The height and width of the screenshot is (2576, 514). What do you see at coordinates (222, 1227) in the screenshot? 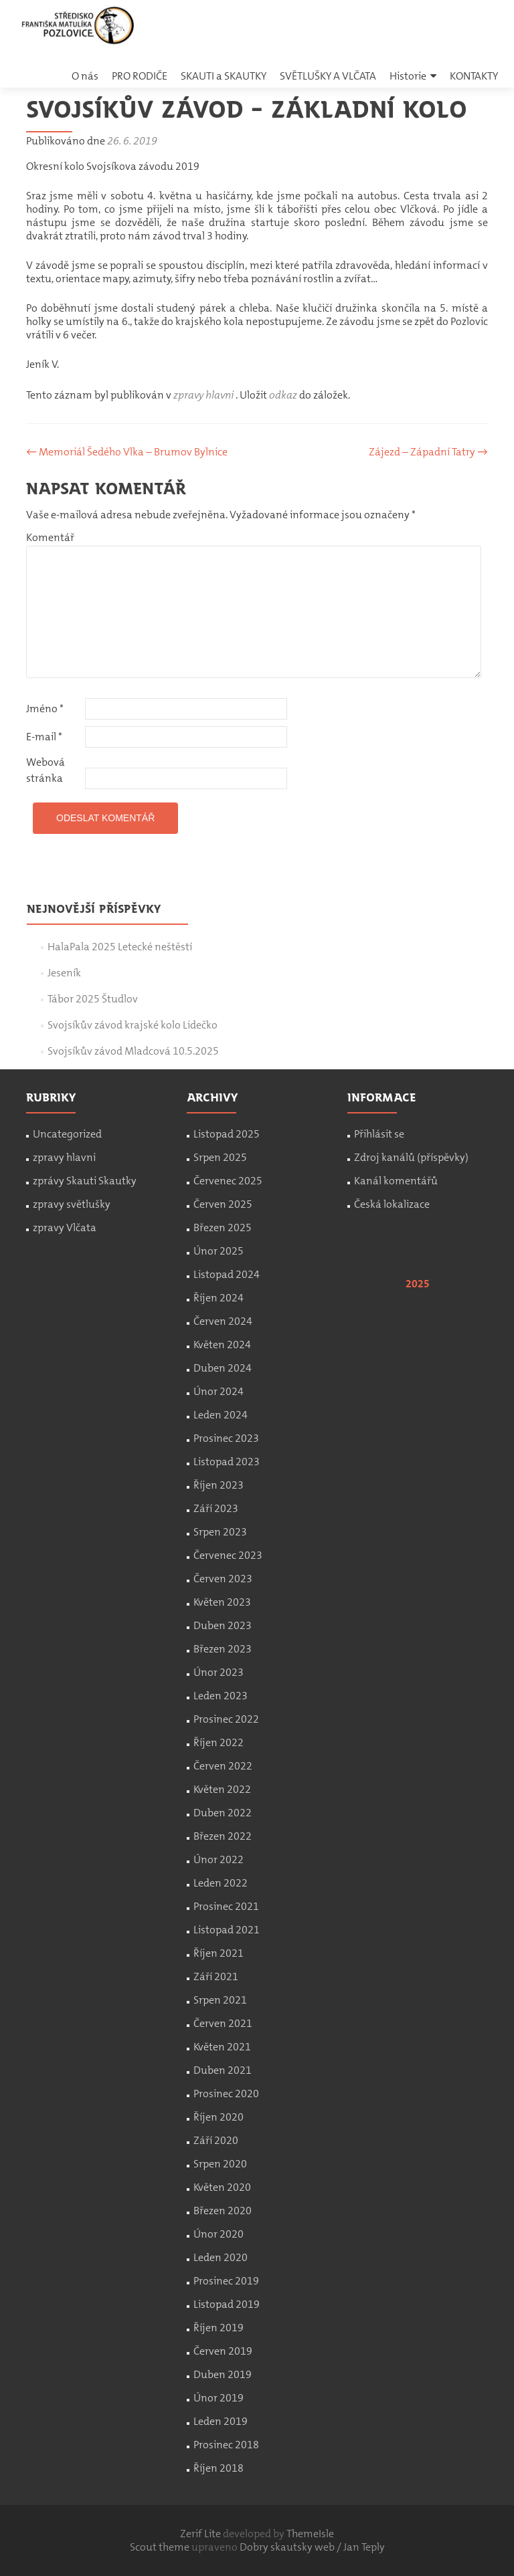
I see `Březen 2025` at bounding box center [222, 1227].